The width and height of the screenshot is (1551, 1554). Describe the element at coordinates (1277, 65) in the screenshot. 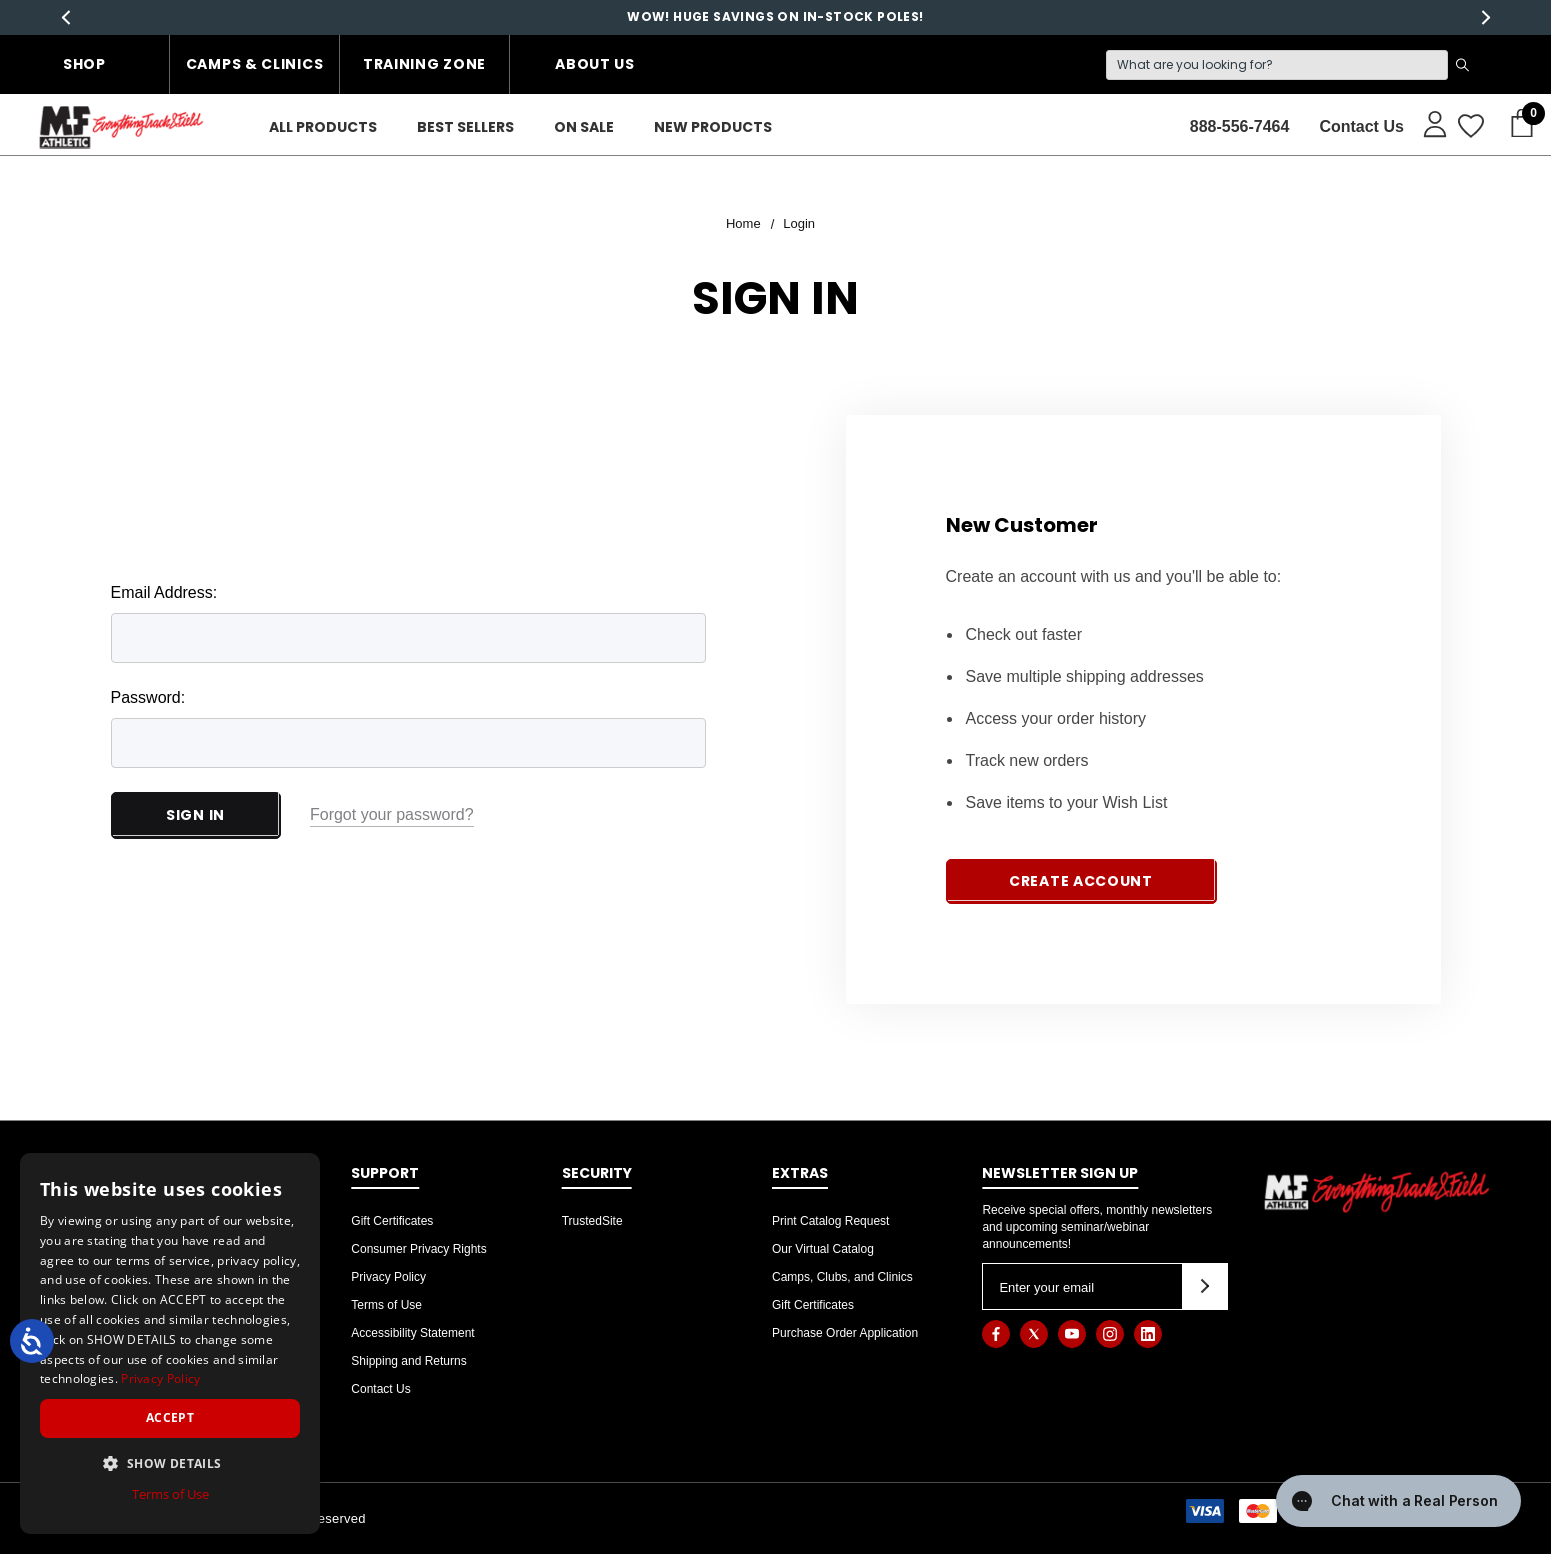

I see `[Search]` at that location.